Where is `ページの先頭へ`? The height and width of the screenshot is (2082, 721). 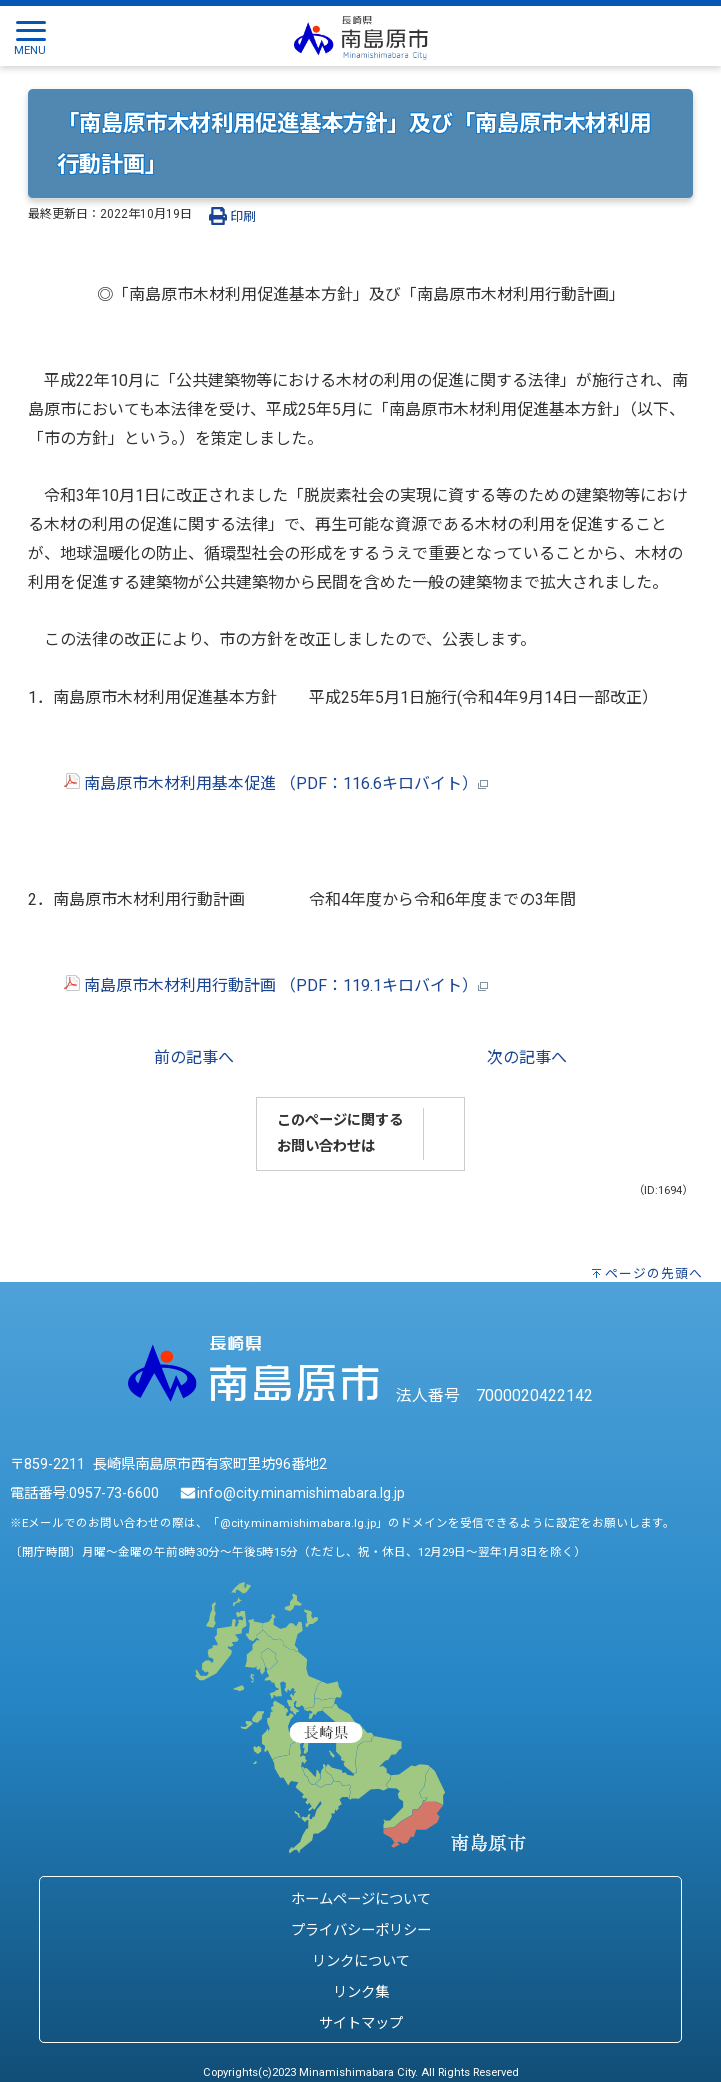 ページの先頭へ is located at coordinates (654, 1273).